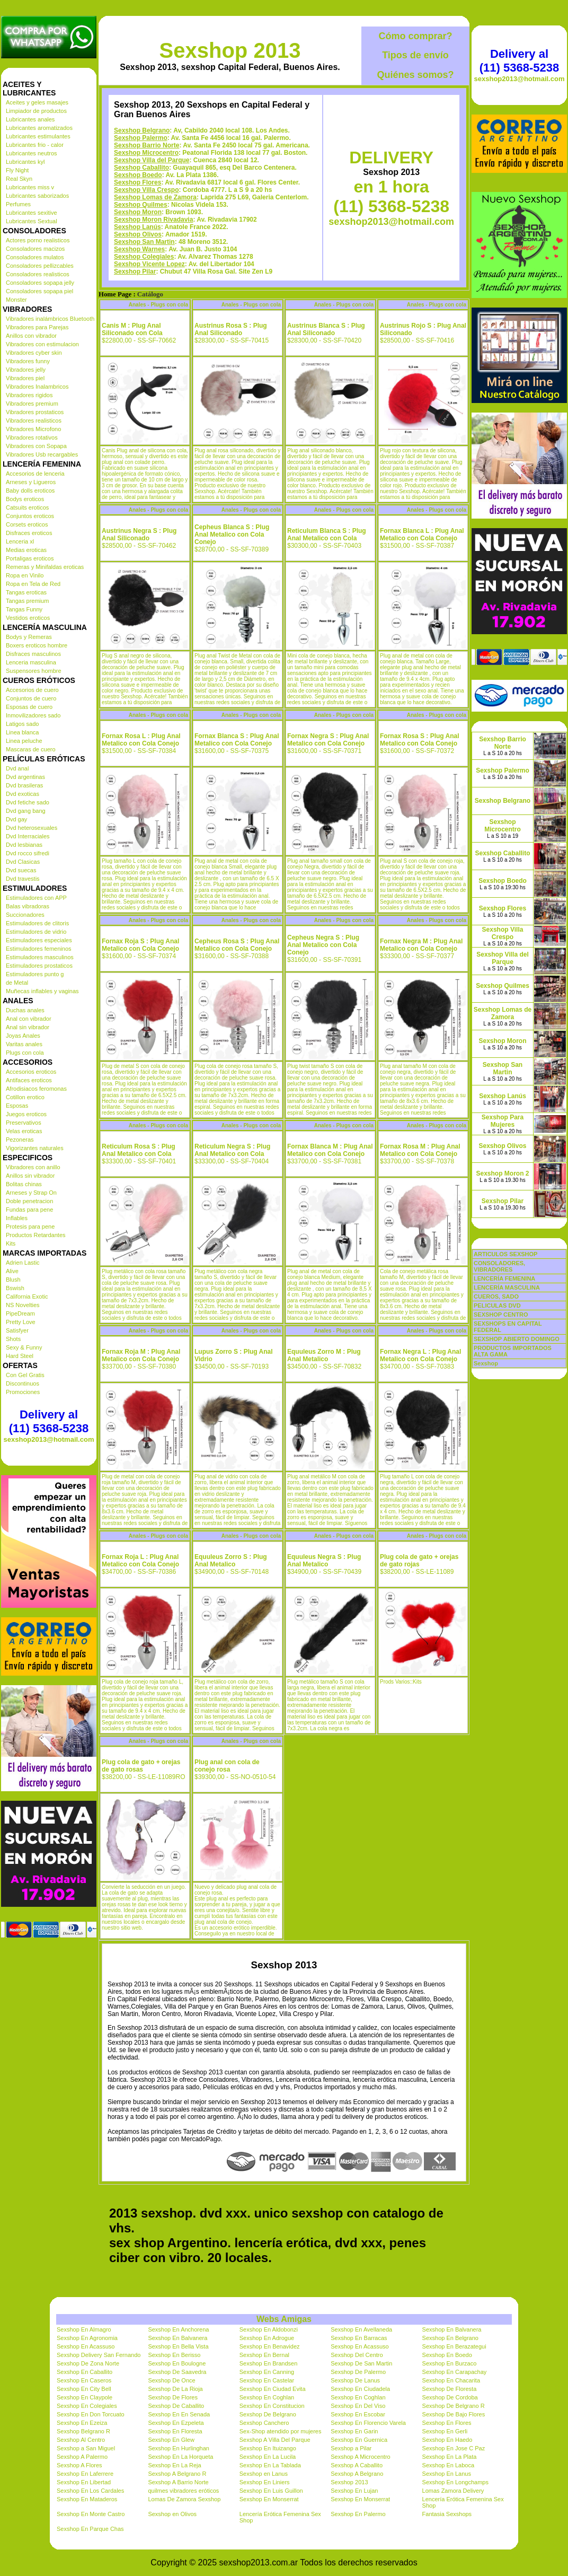 The image size is (568, 2576). Describe the element at coordinates (420, 1355) in the screenshot. I see `Fornax Negra L : Plug Anal Metalico con Cola Conejo` at that location.